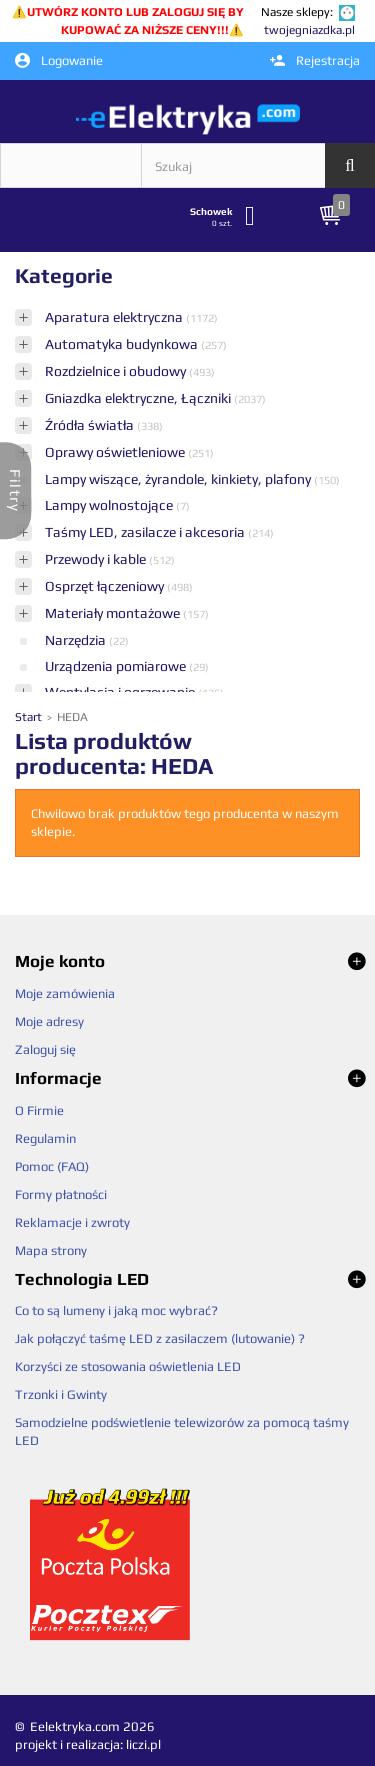 This screenshot has height=1766, width=375. I want to click on Zaloguj się, so click(45, 1049).